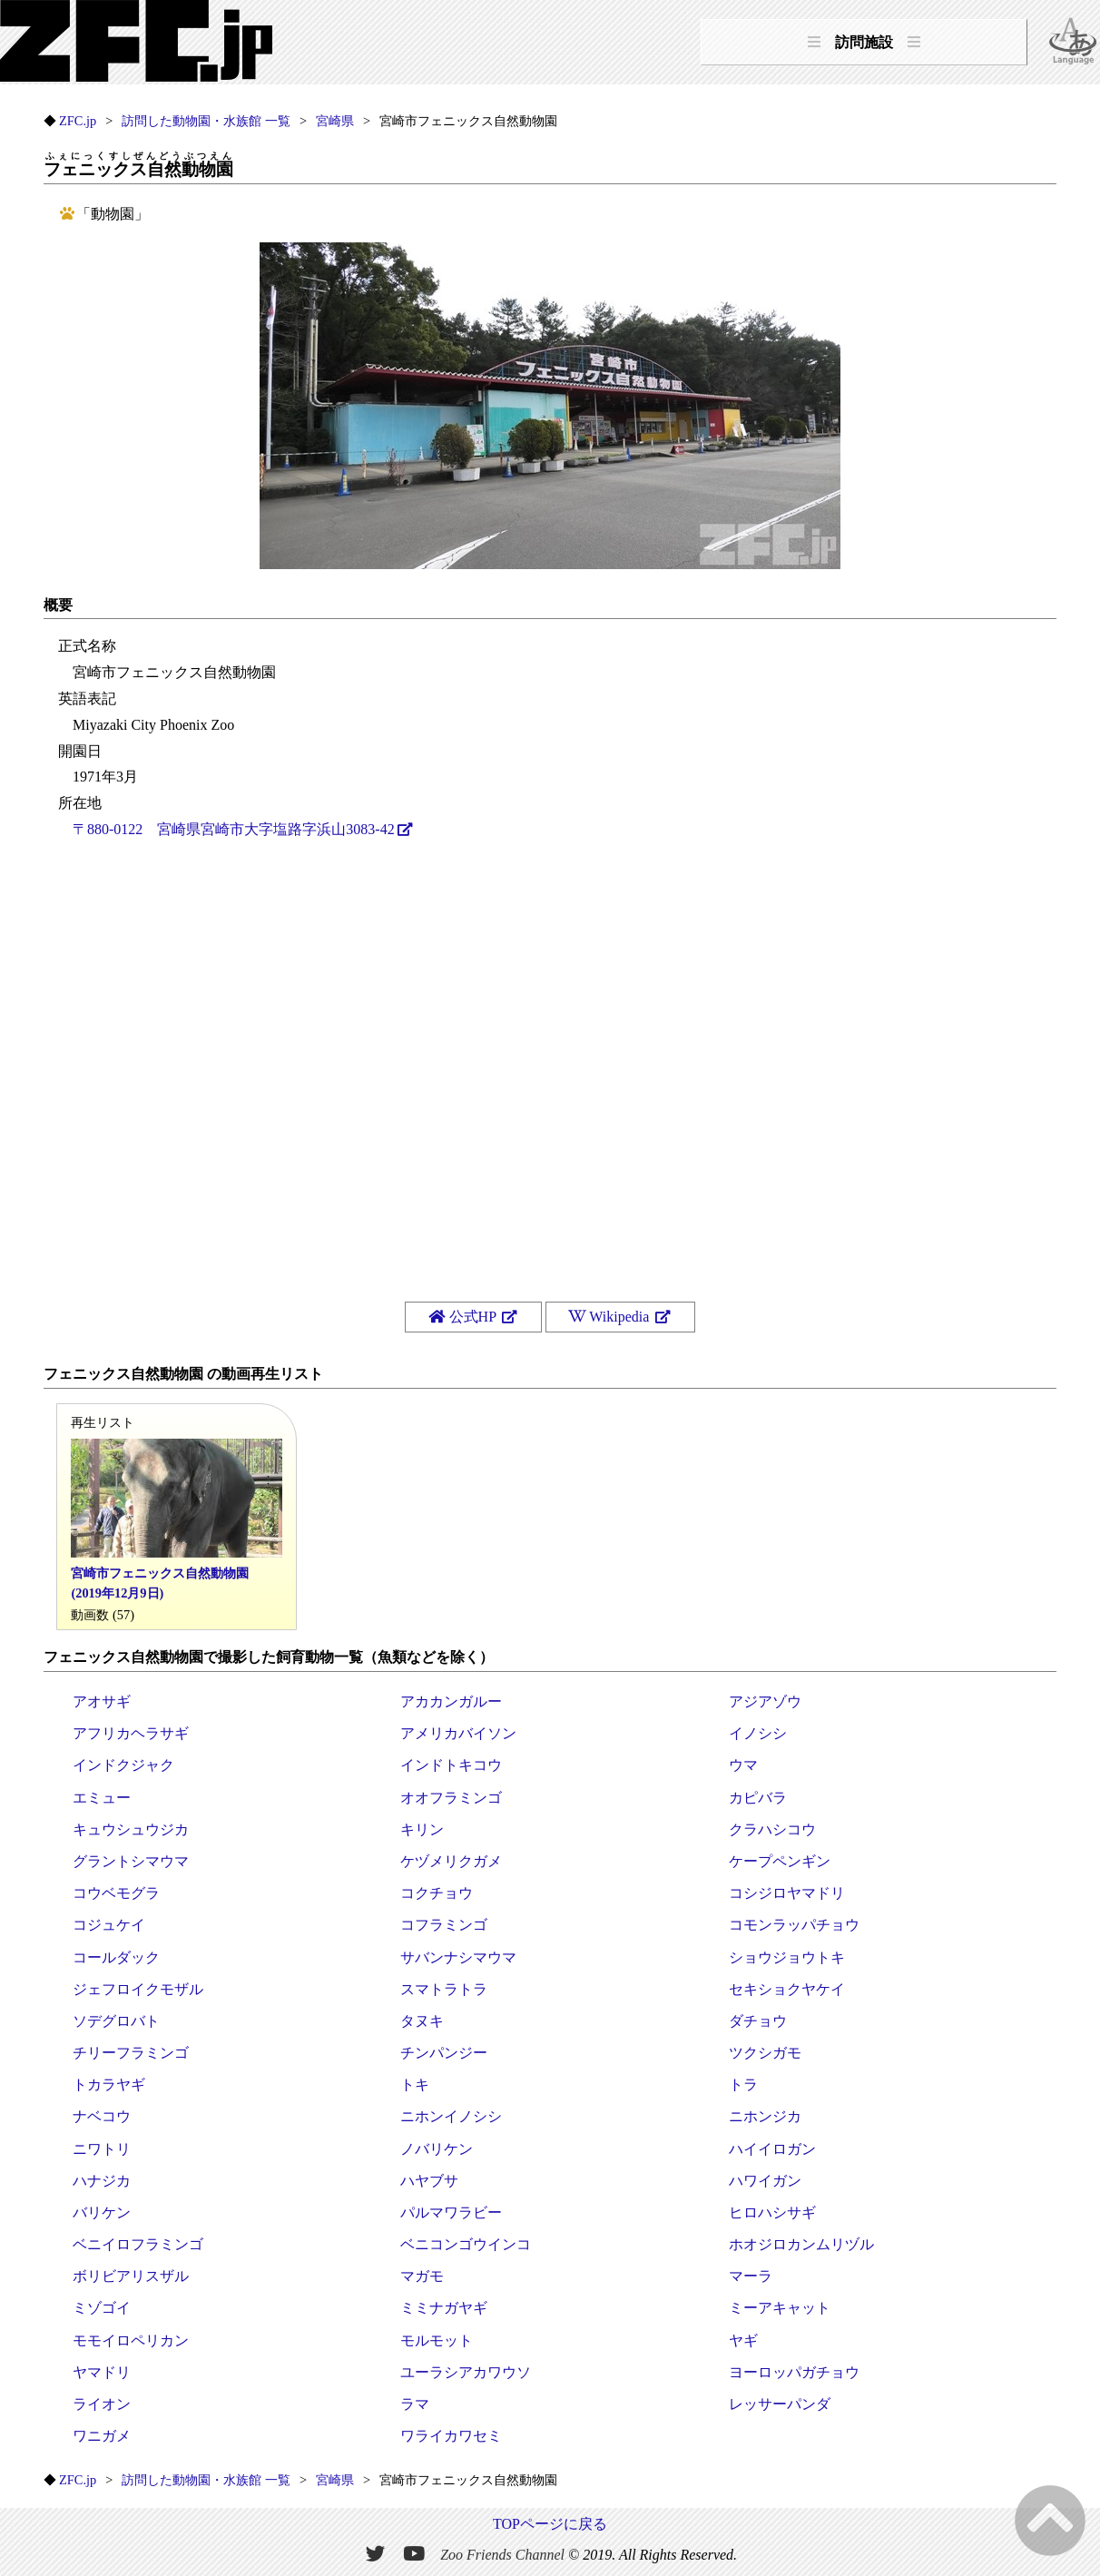  What do you see at coordinates (758, 2021) in the screenshot?
I see `ダチョウ` at bounding box center [758, 2021].